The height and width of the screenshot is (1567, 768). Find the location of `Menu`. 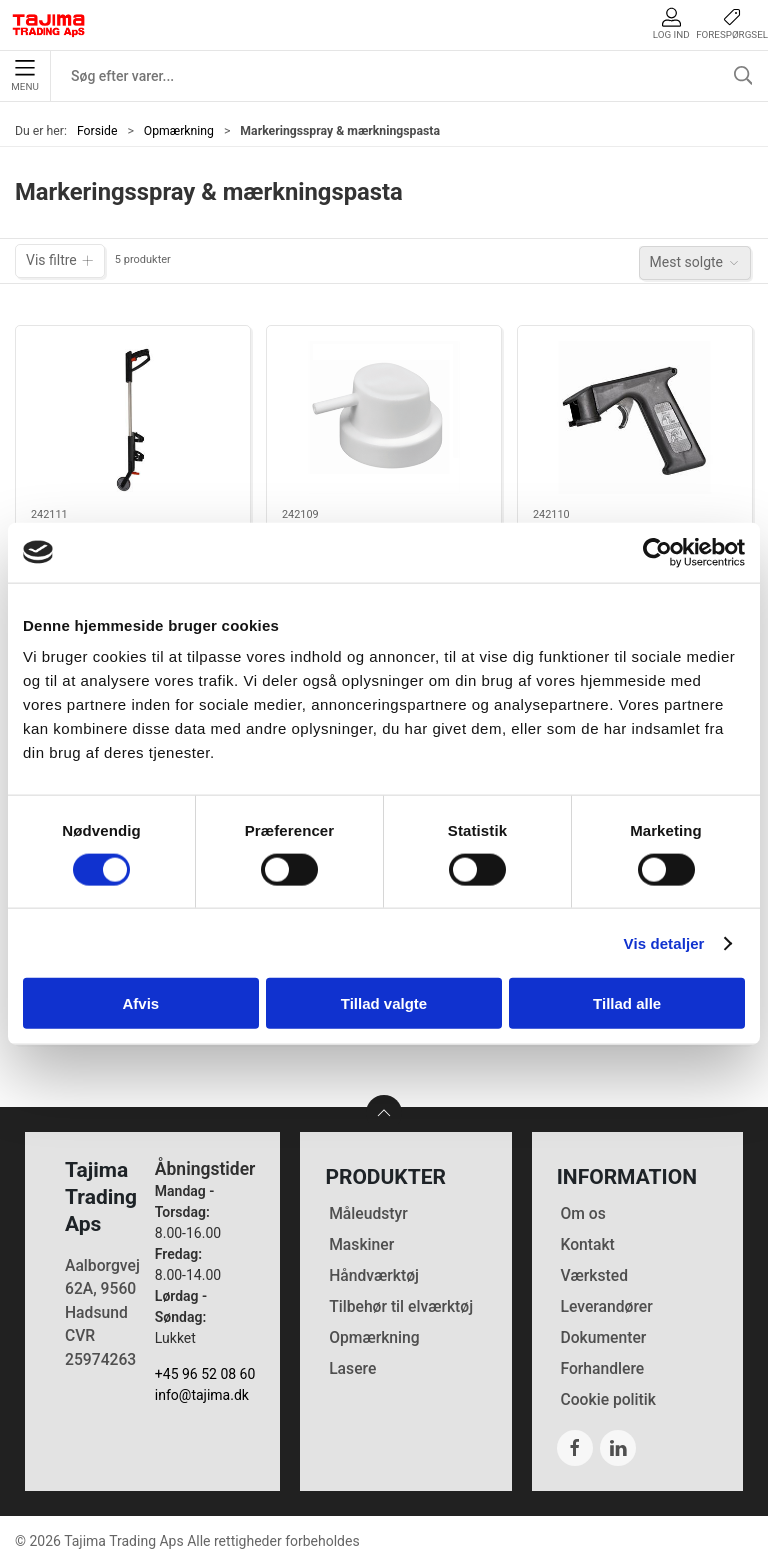

Menu is located at coordinates (24, 76).